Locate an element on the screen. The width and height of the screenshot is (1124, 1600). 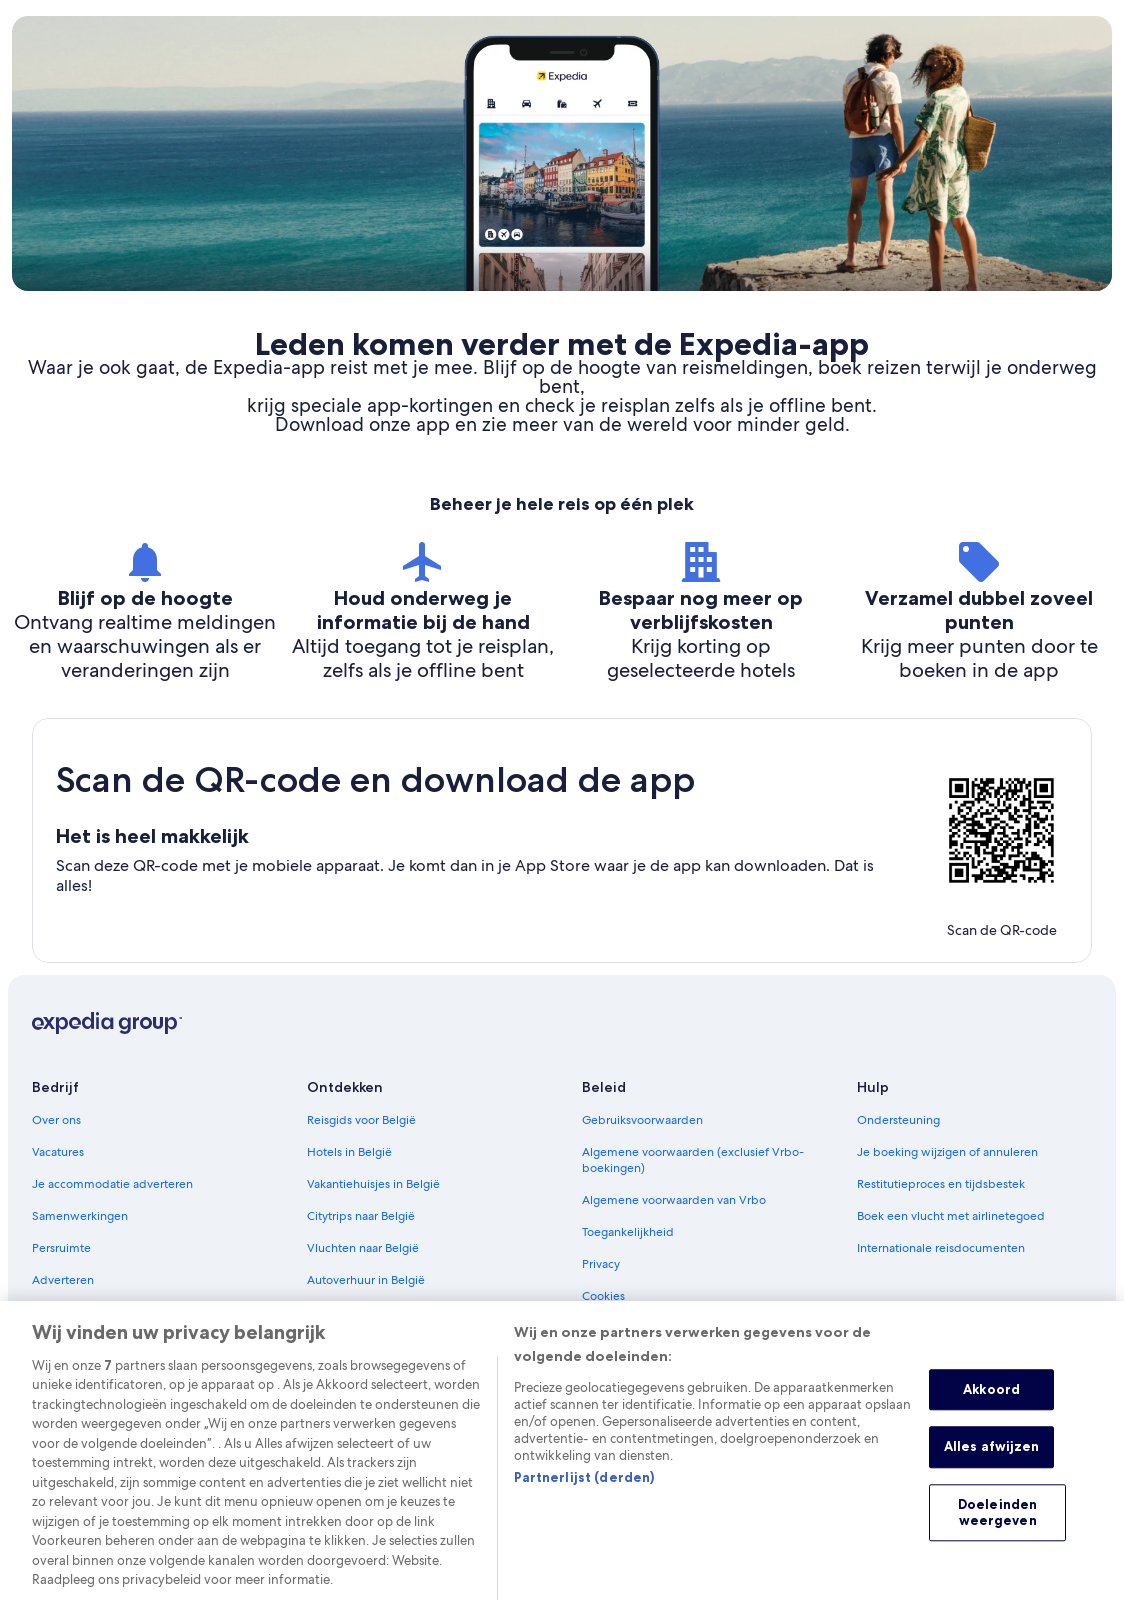
Over ons [link] is located at coordinates (56, 1120).